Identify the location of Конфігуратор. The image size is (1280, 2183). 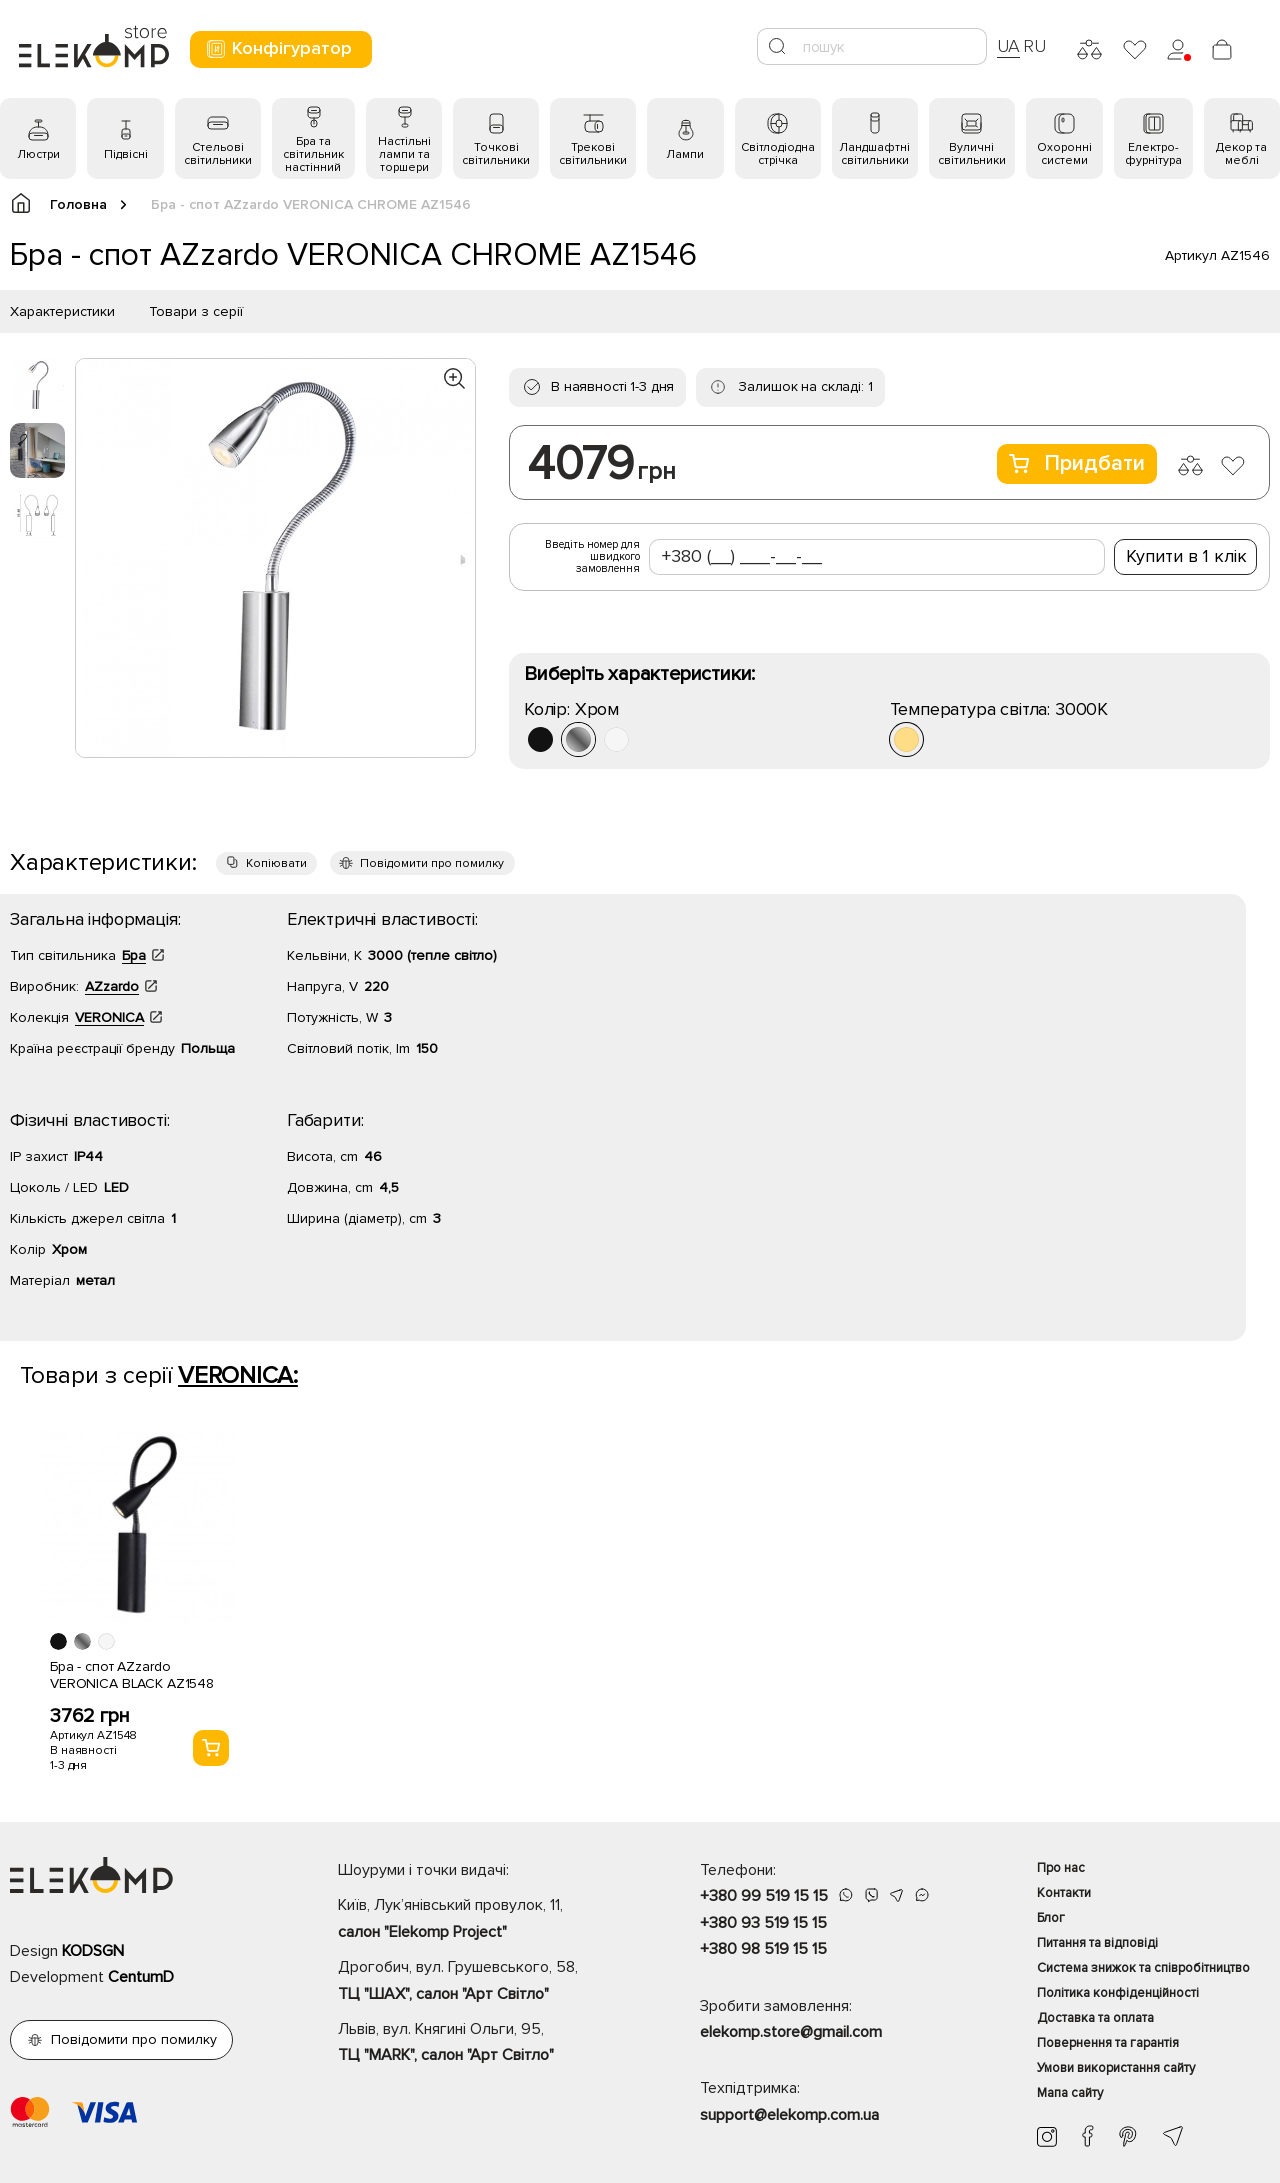
(278, 48).